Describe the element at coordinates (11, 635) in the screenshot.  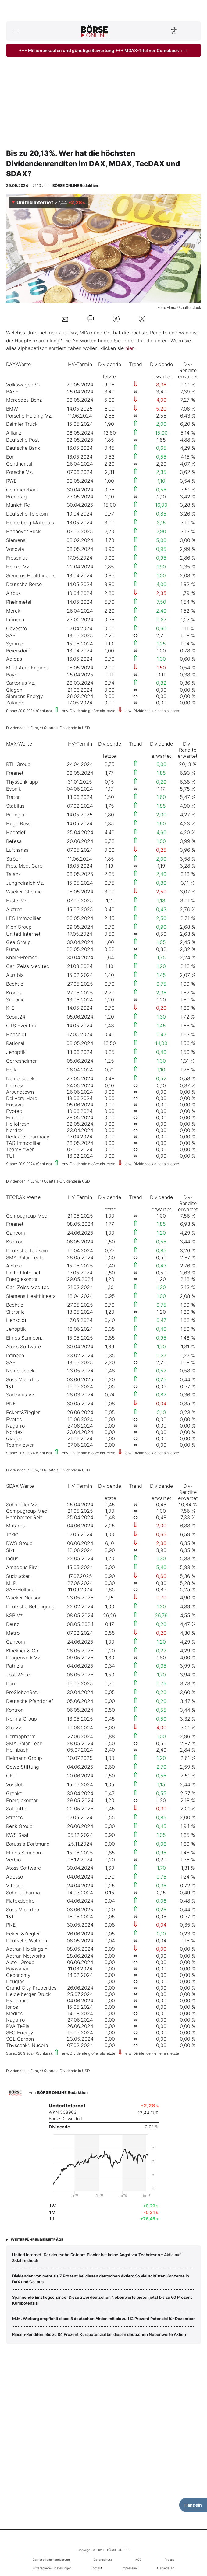
I see `SAP` at that location.